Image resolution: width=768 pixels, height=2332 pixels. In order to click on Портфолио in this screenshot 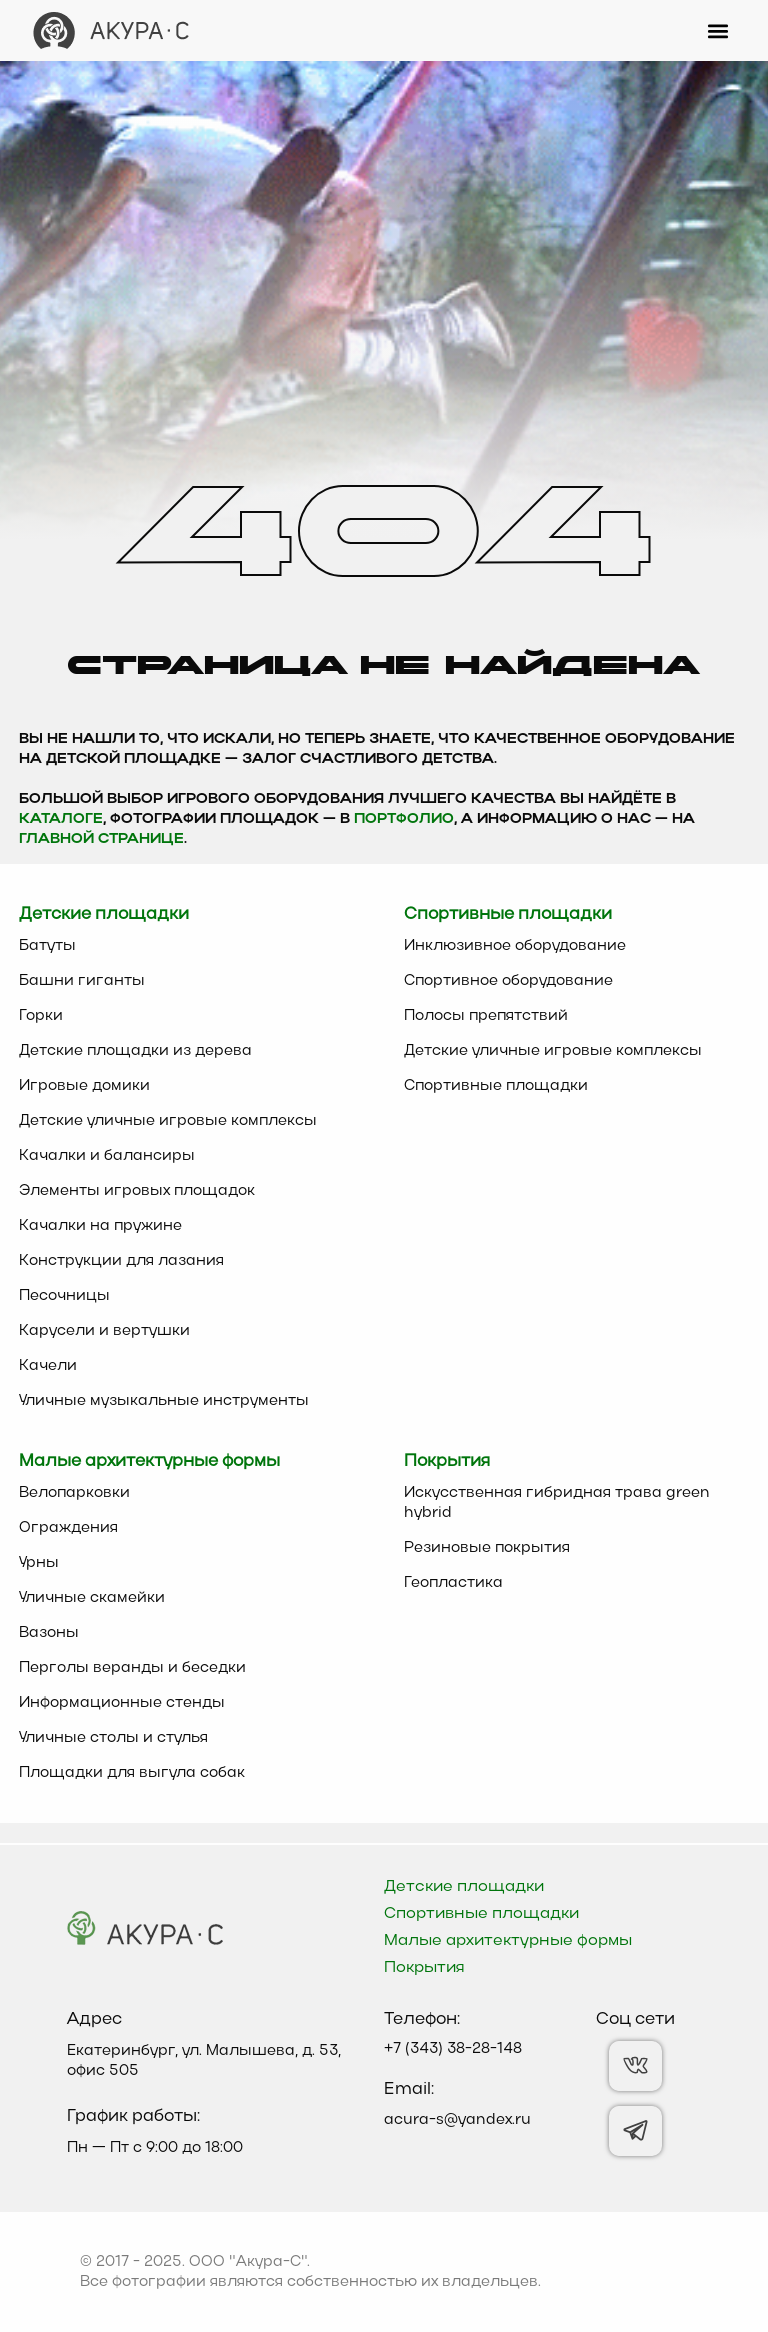, I will do `click(404, 819)`.